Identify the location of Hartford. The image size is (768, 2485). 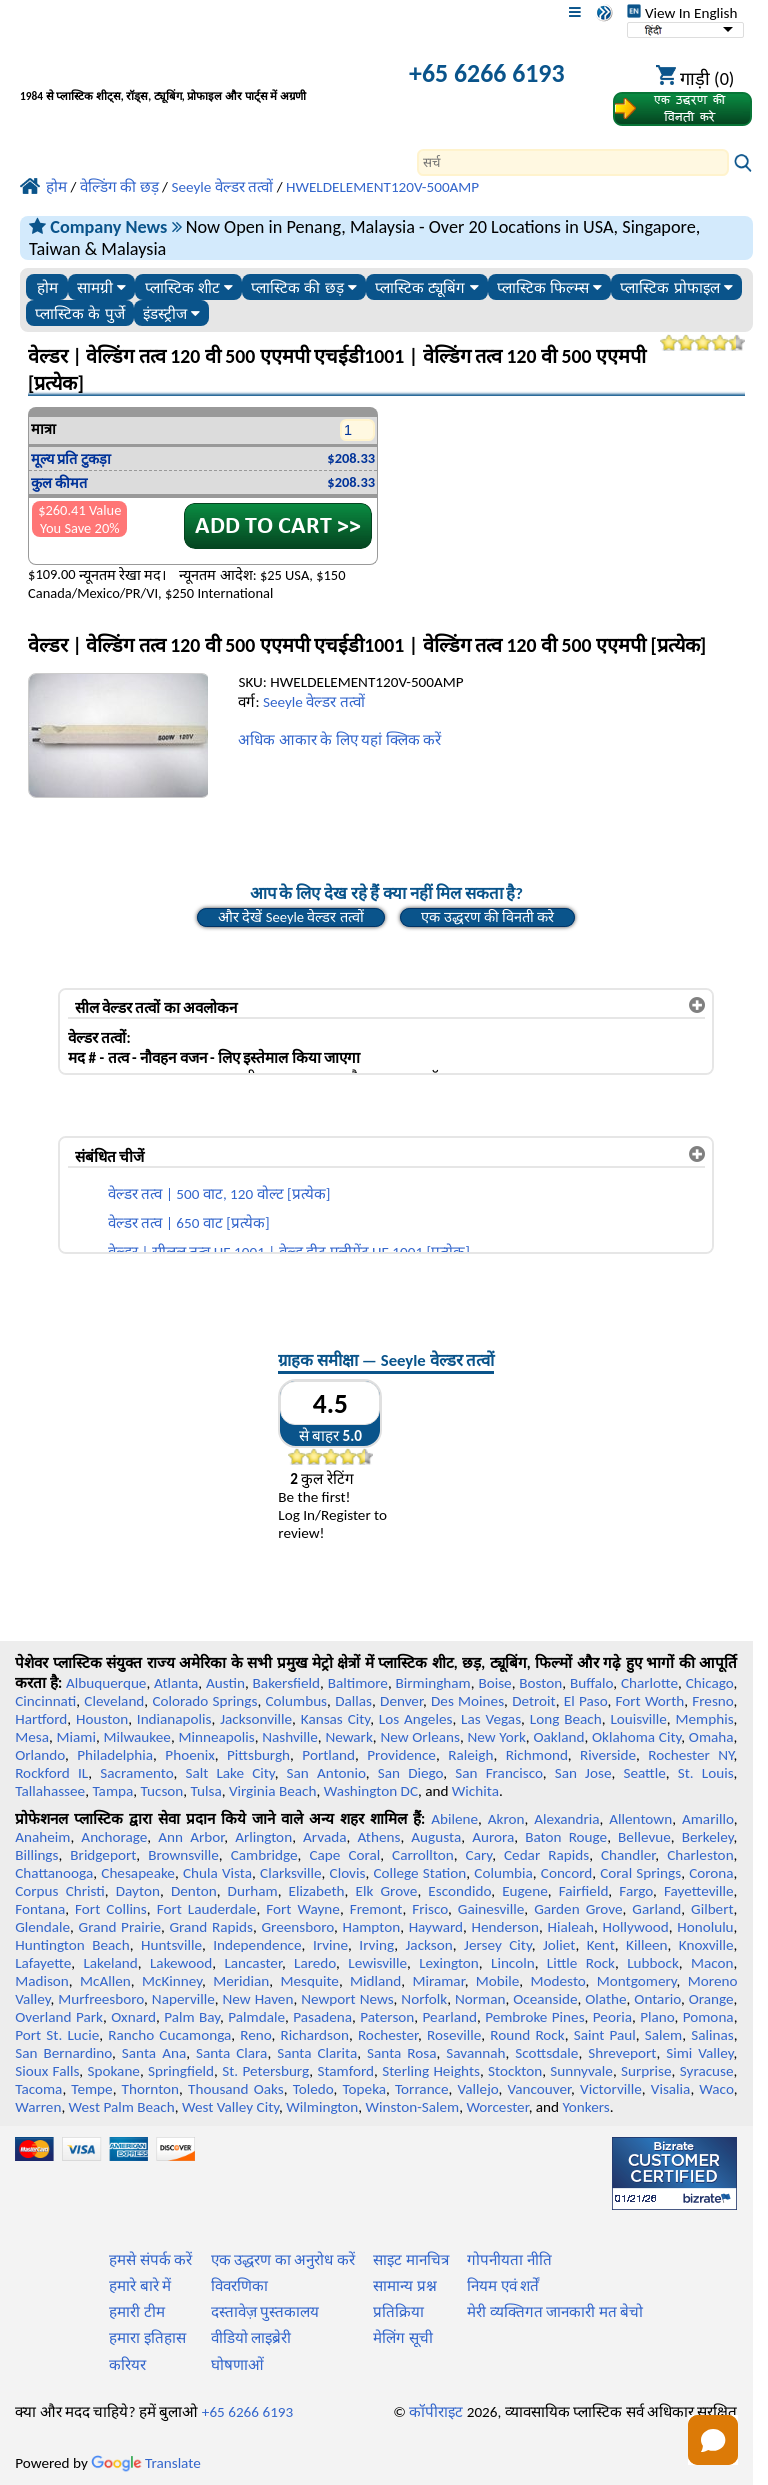
(41, 1719).